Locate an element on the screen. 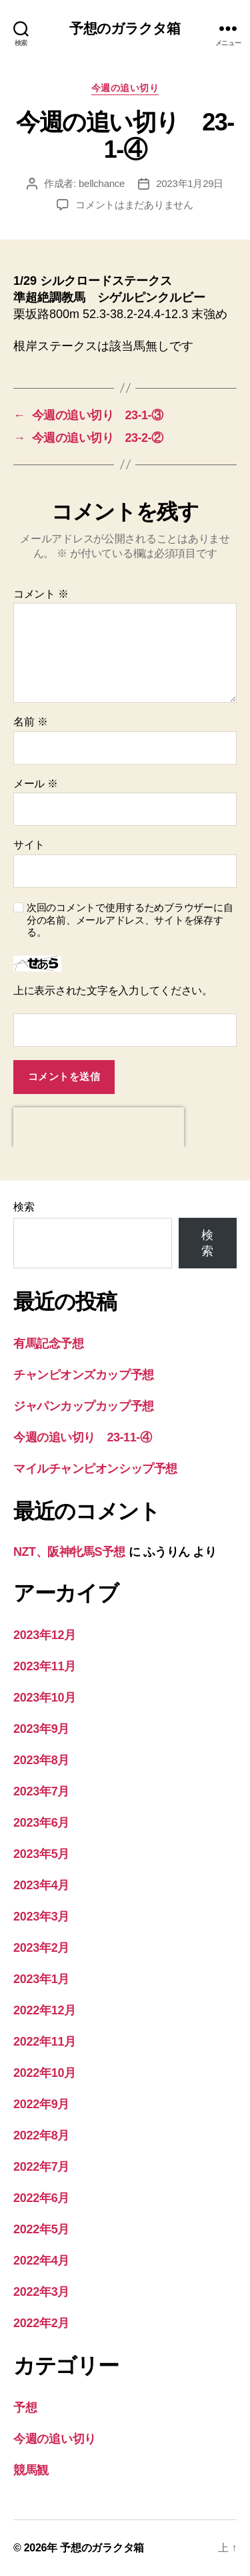 Image resolution: width=250 pixels, height=2576 pixels. 2023年9月 is located at coordinates (41, 1729).